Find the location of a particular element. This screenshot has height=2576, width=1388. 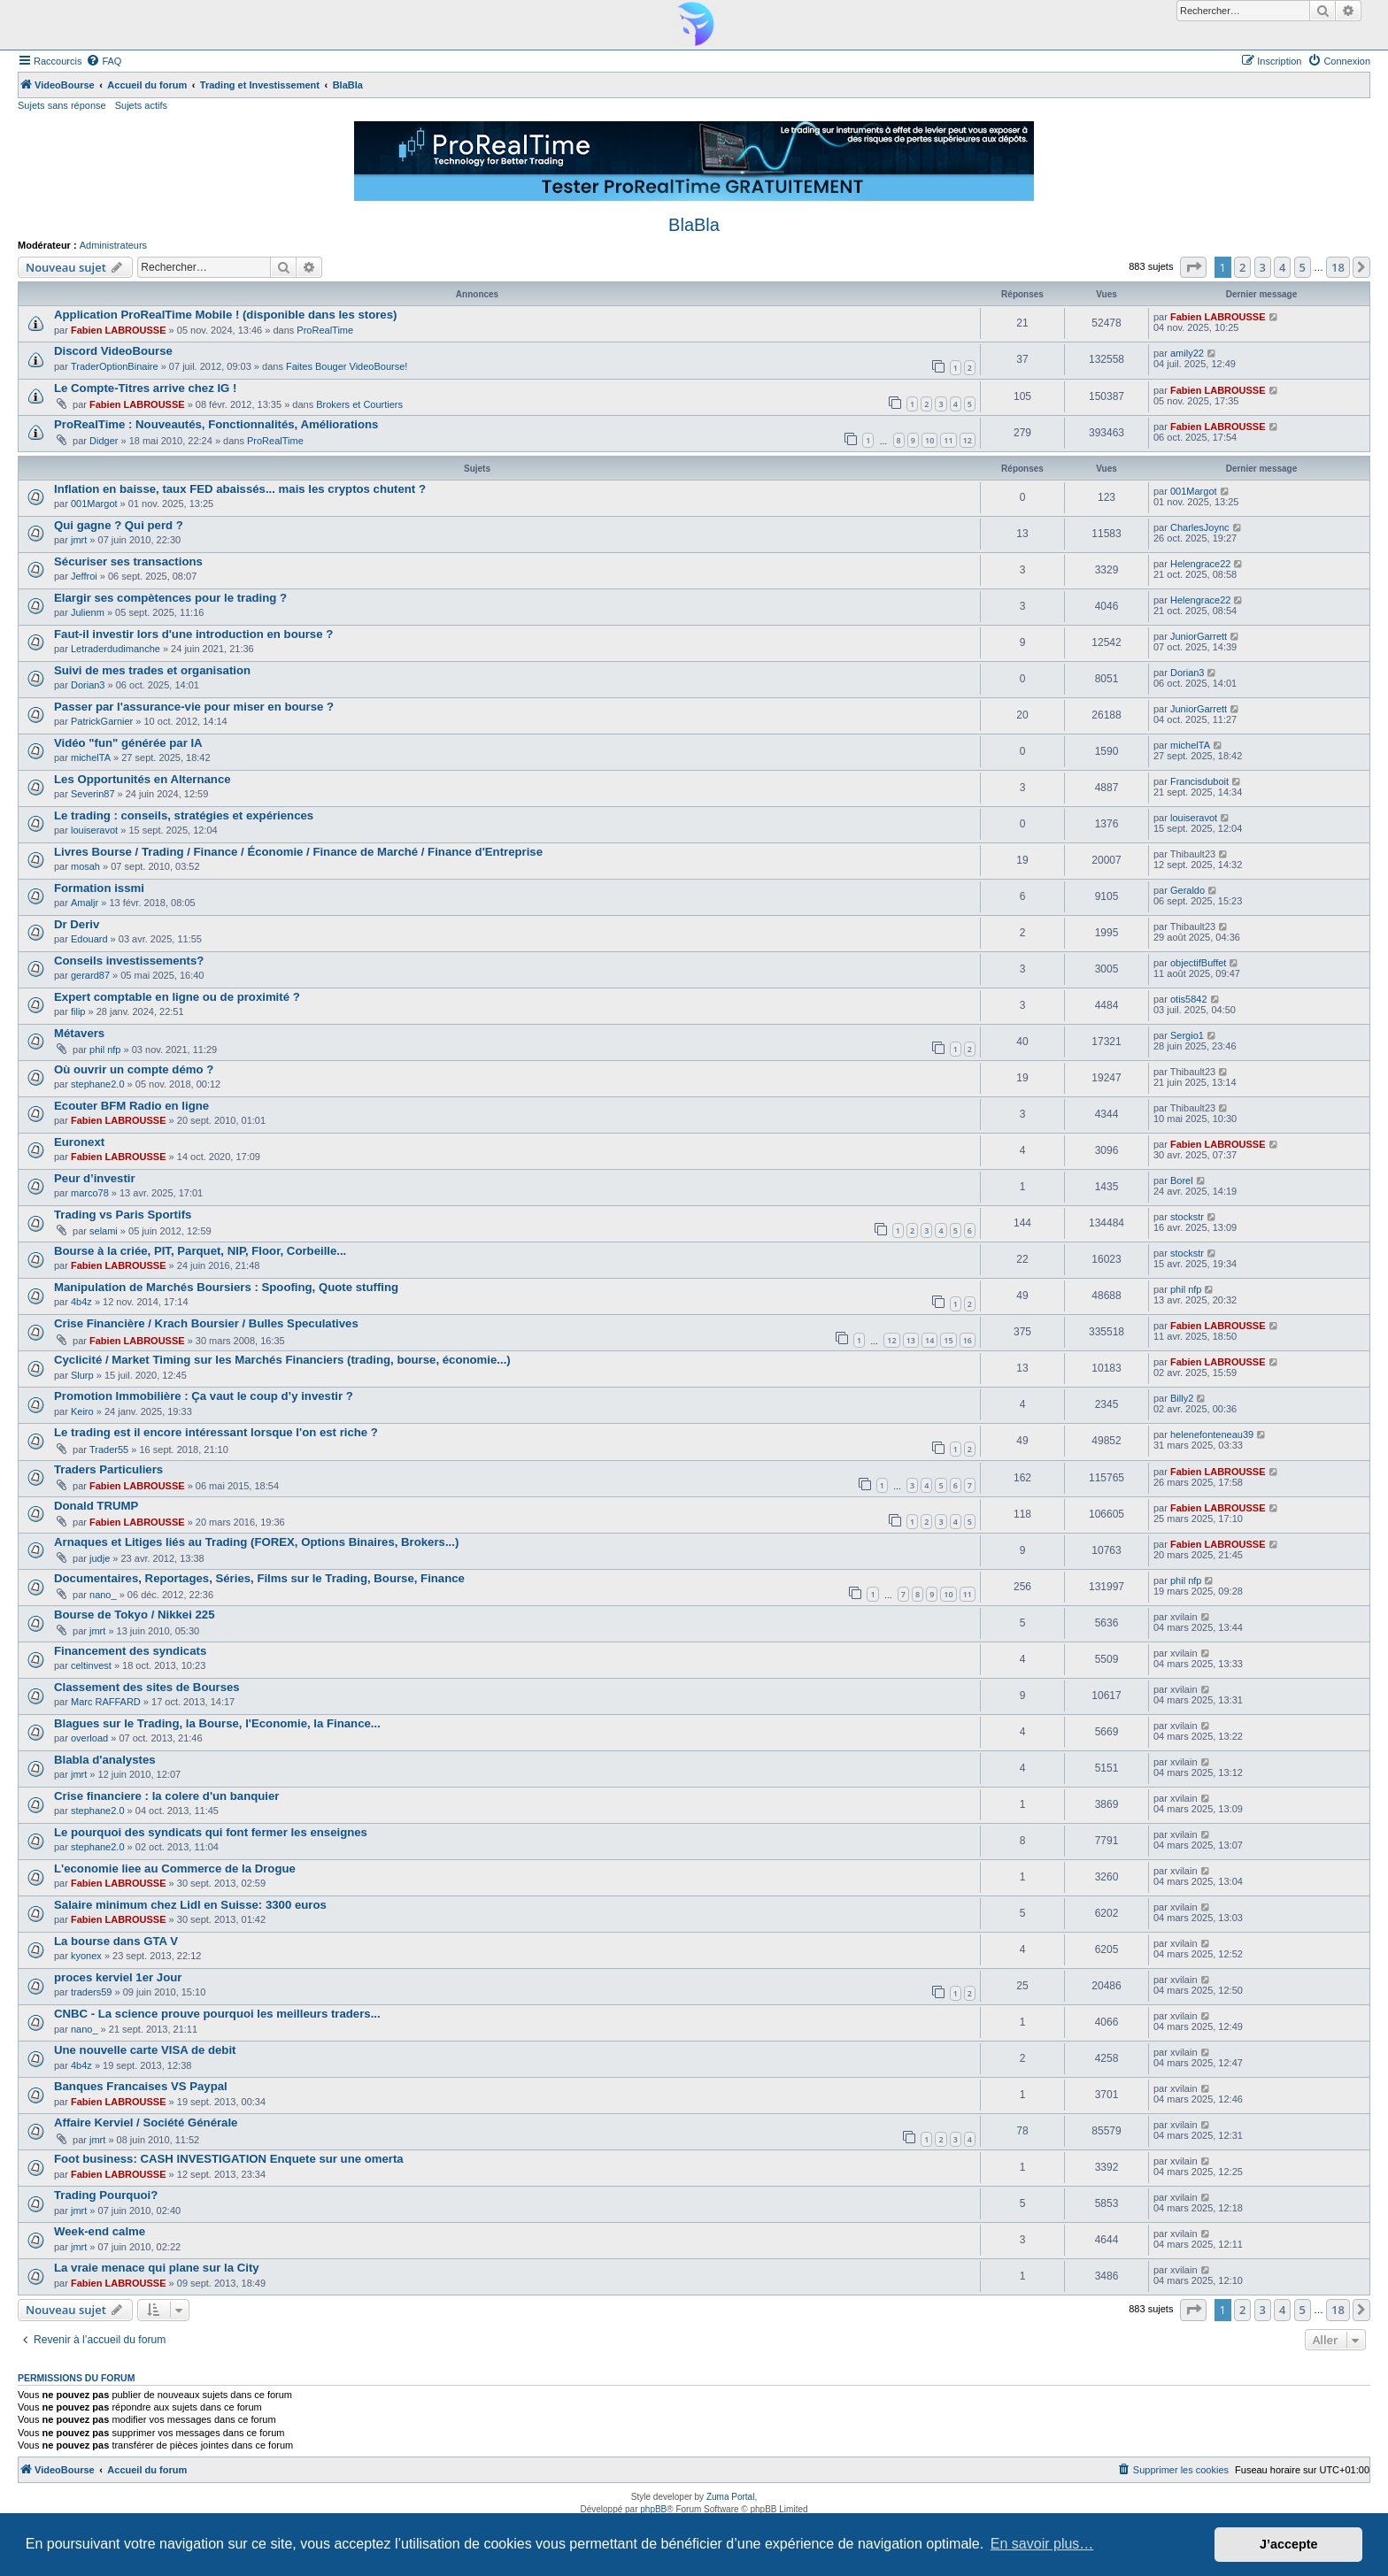

Sujets sans réponse is located at coordinates (62, 105).